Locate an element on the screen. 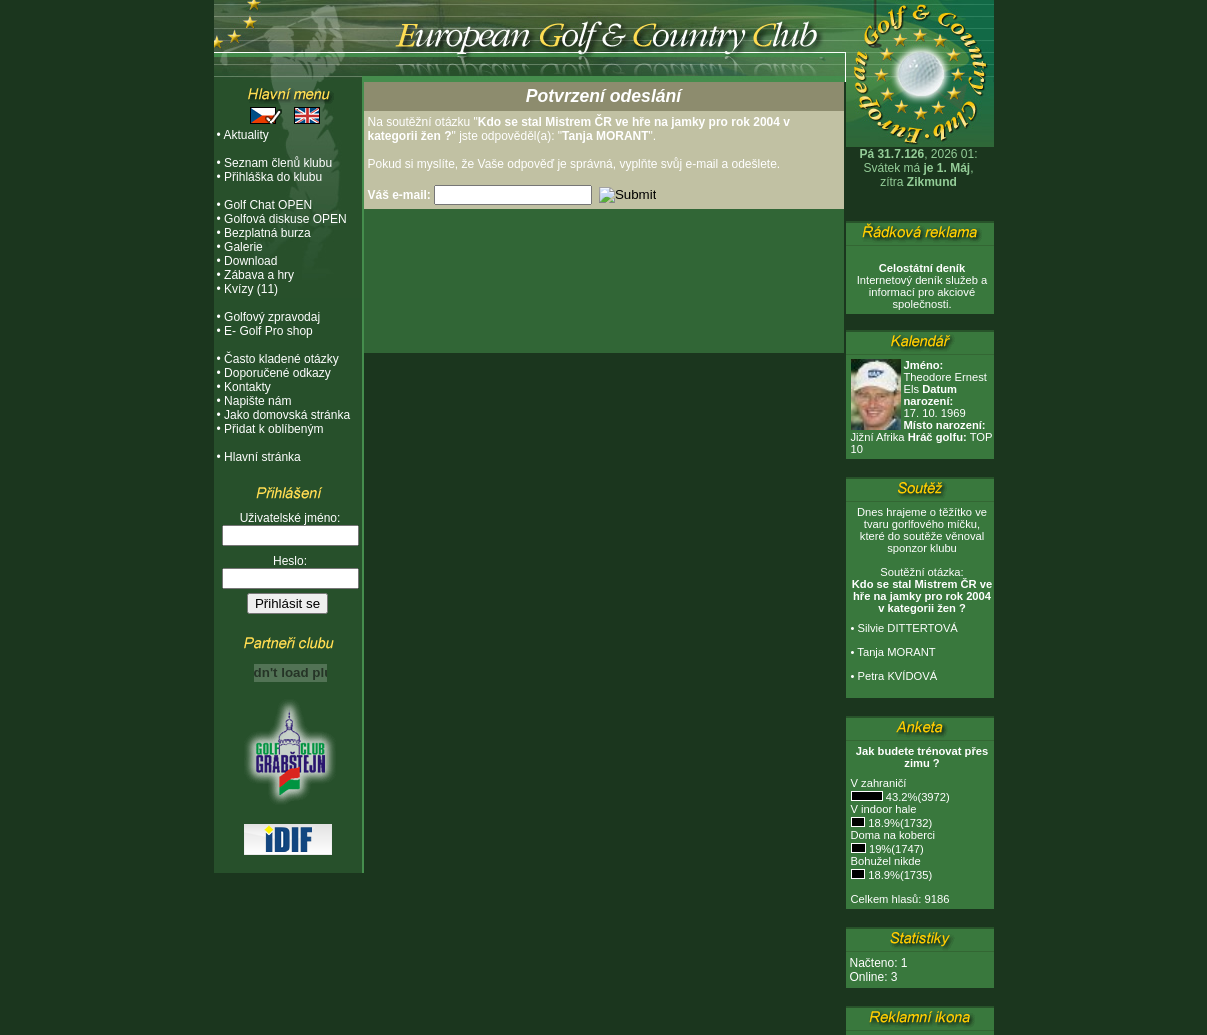 This screenshot has height=1035, width=1207. Silvie DITTERTOVÁ is located at coordinates (908, 628).